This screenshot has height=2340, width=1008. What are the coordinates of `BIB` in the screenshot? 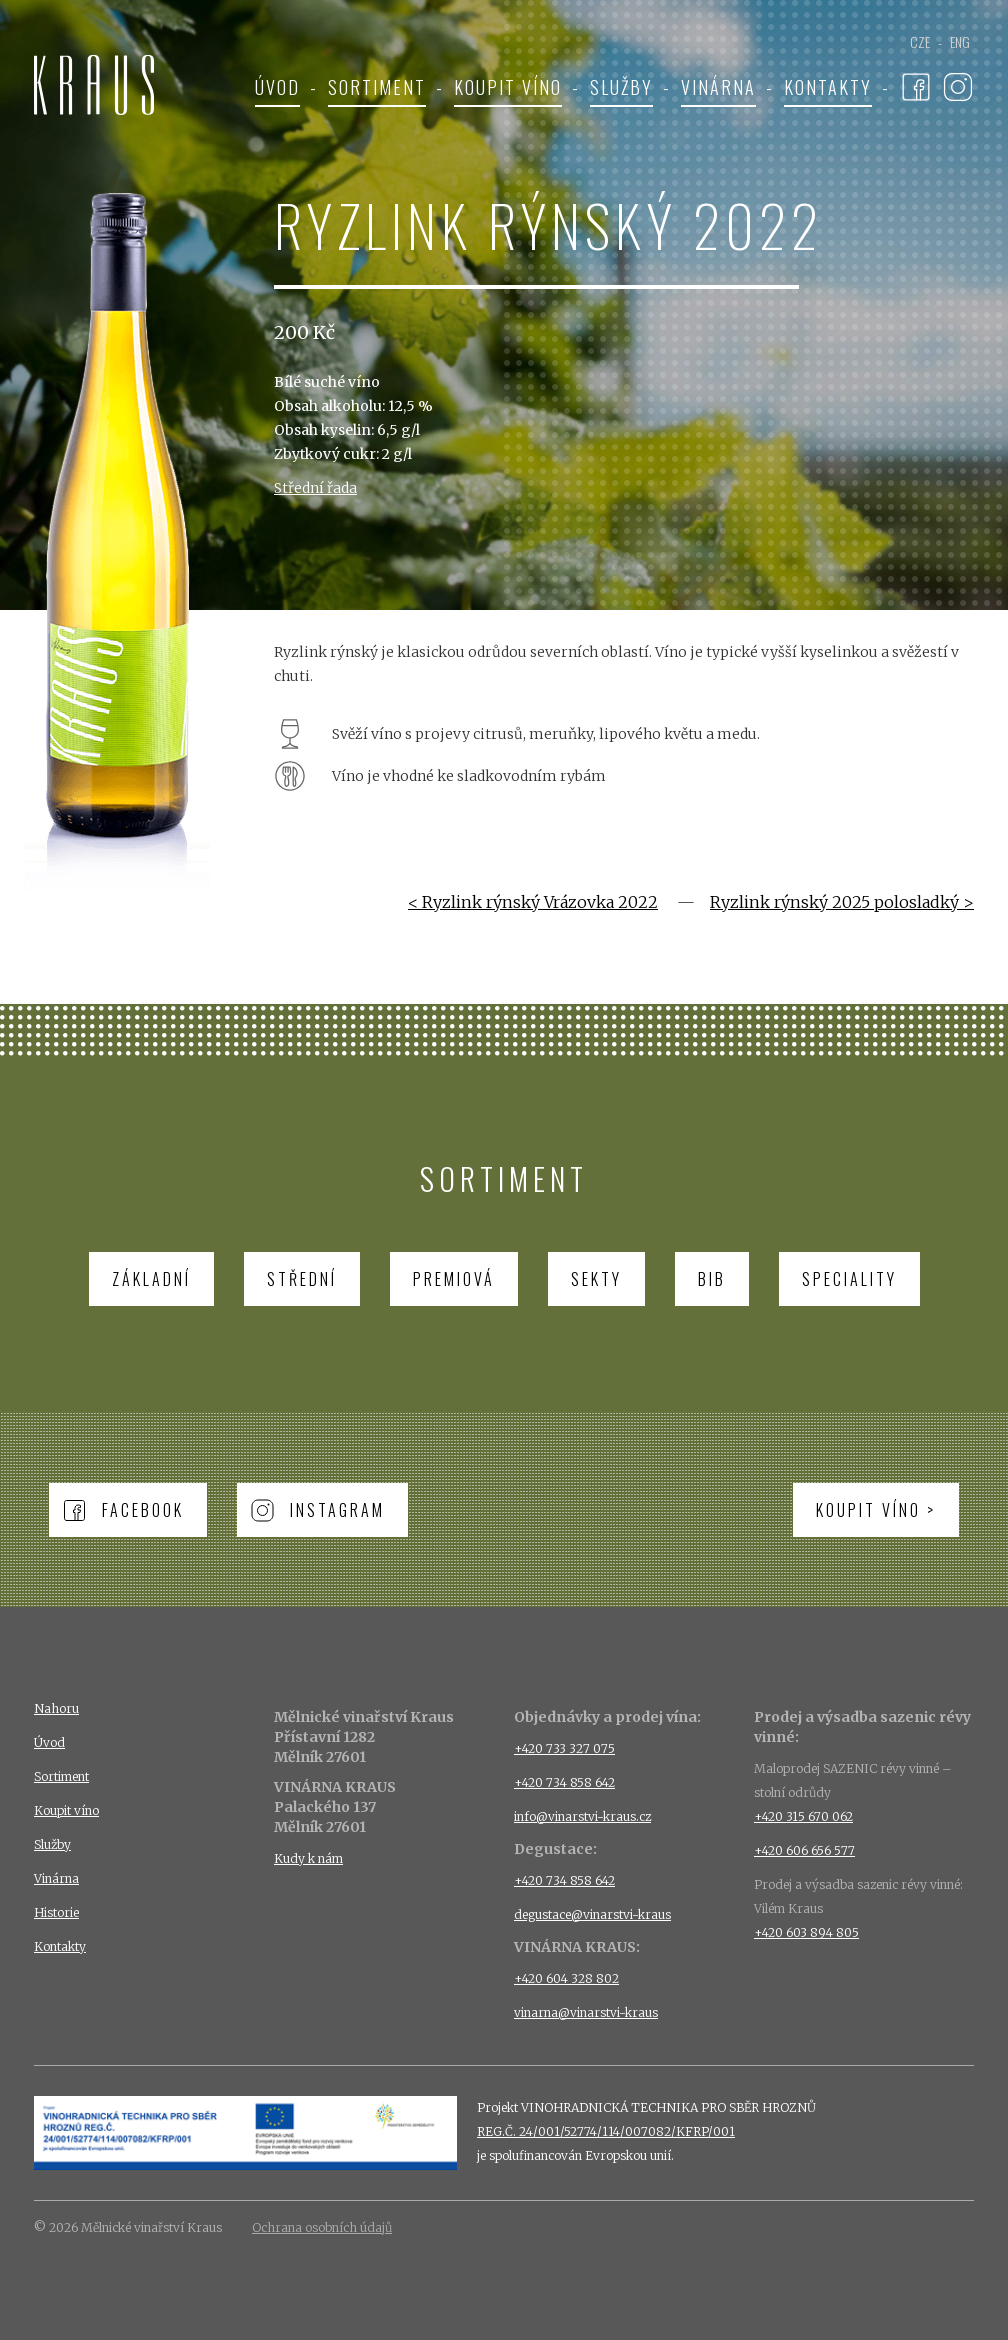 It's located at (712, 1279).